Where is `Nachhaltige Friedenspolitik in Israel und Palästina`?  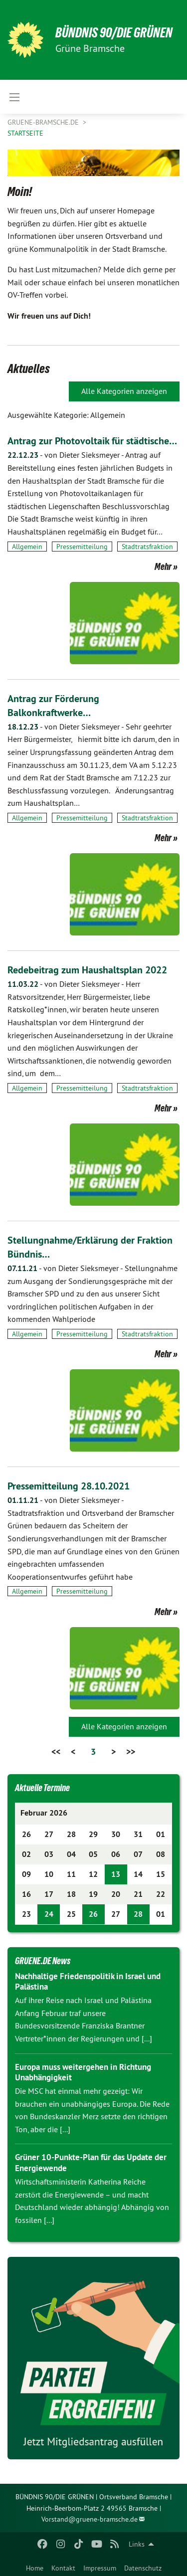
Nachhaltige Friedenspolitik in Israel und Palästina is located at coordinates (88, 1981).